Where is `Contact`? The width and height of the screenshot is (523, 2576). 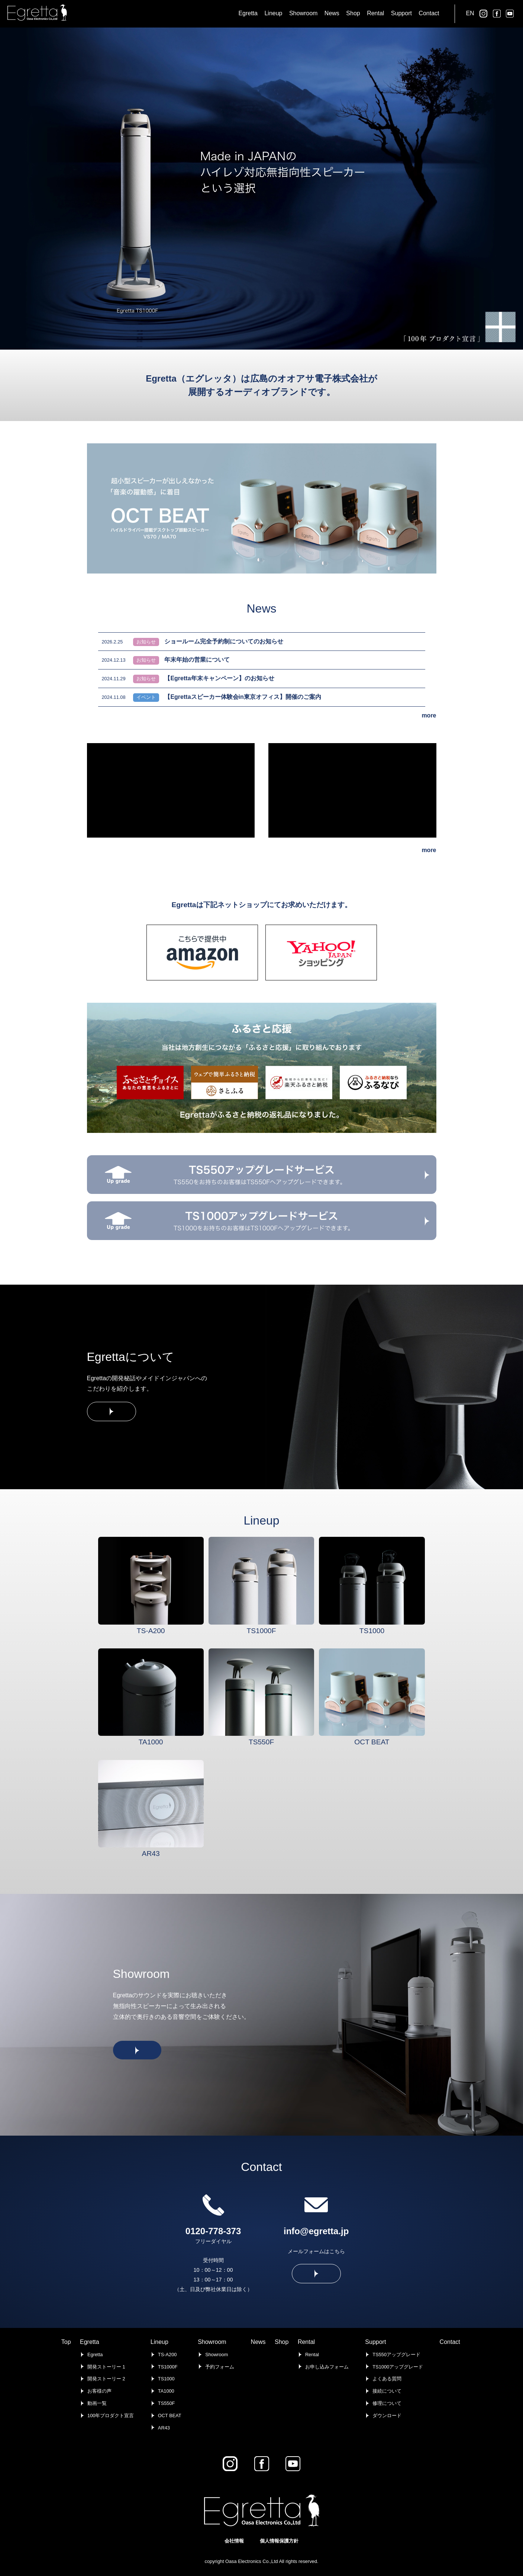
Contact is located at coordinates (450, 2342).